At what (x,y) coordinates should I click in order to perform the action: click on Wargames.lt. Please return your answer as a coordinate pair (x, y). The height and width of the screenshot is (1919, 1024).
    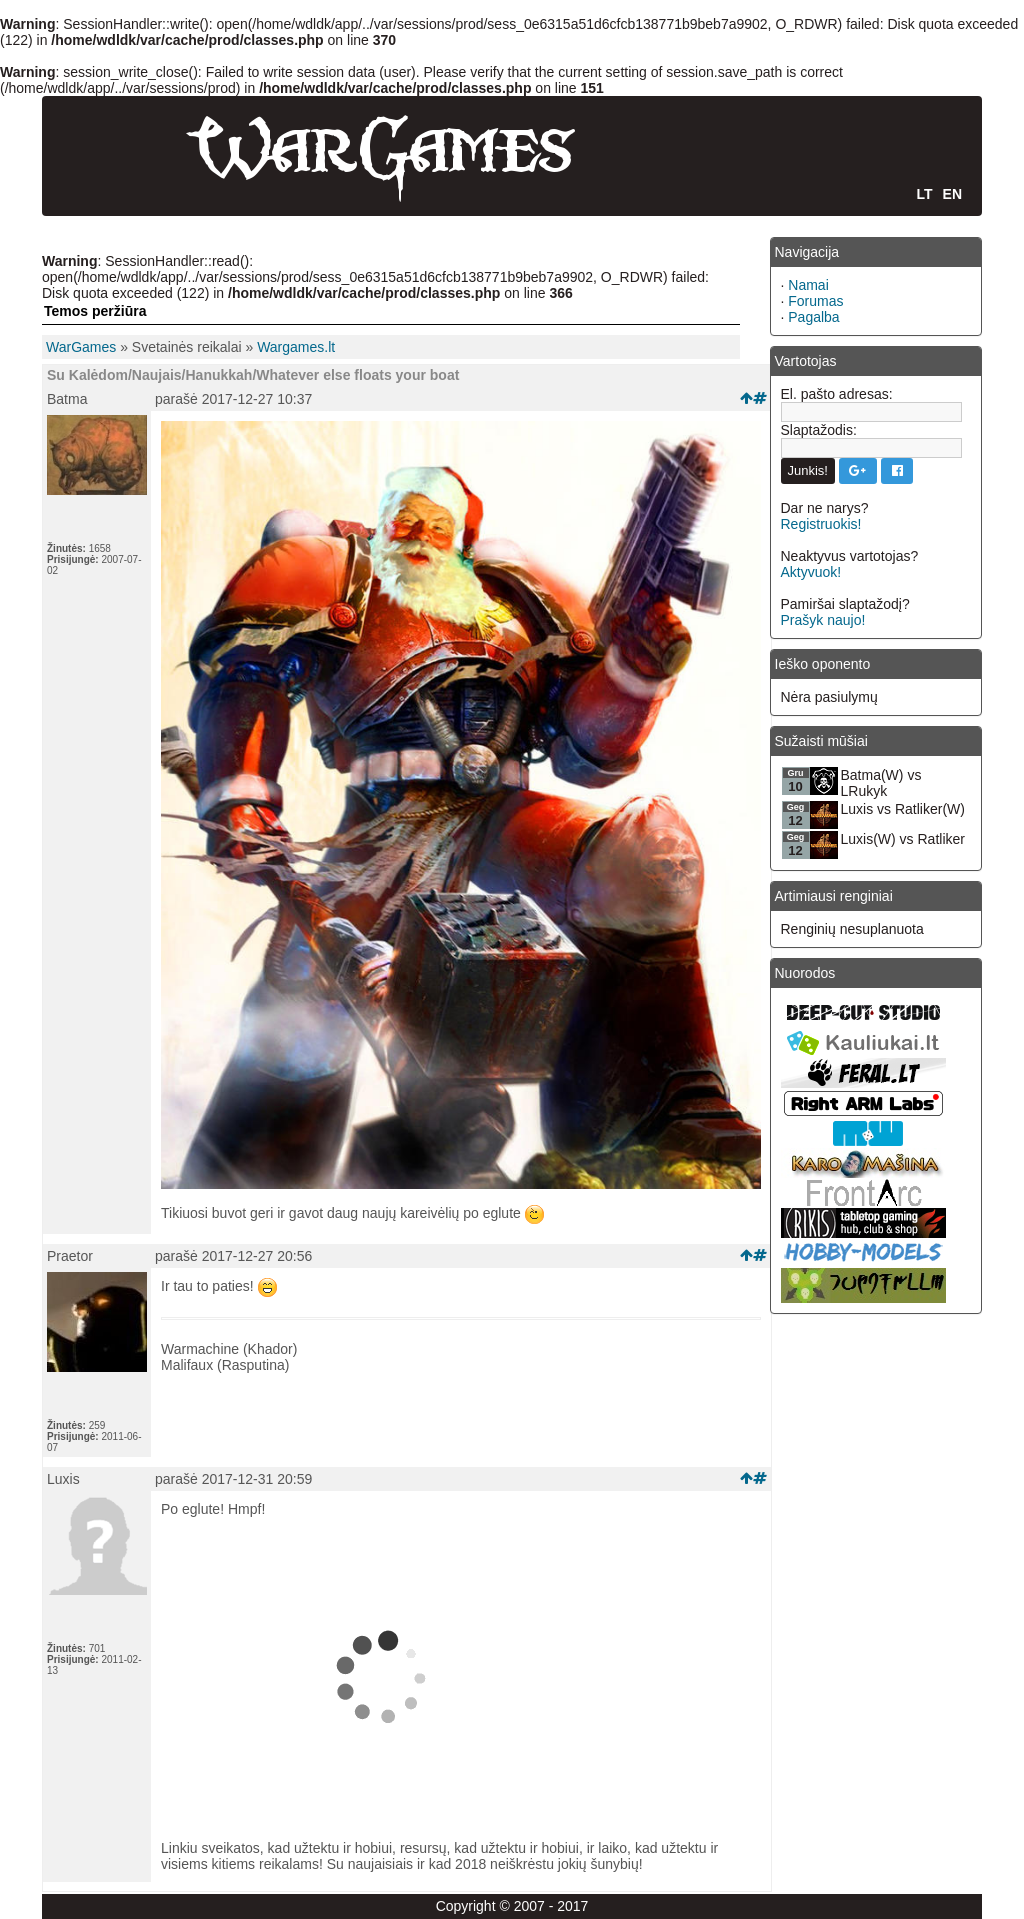
    Looking at the image, I should click on (296, 347).